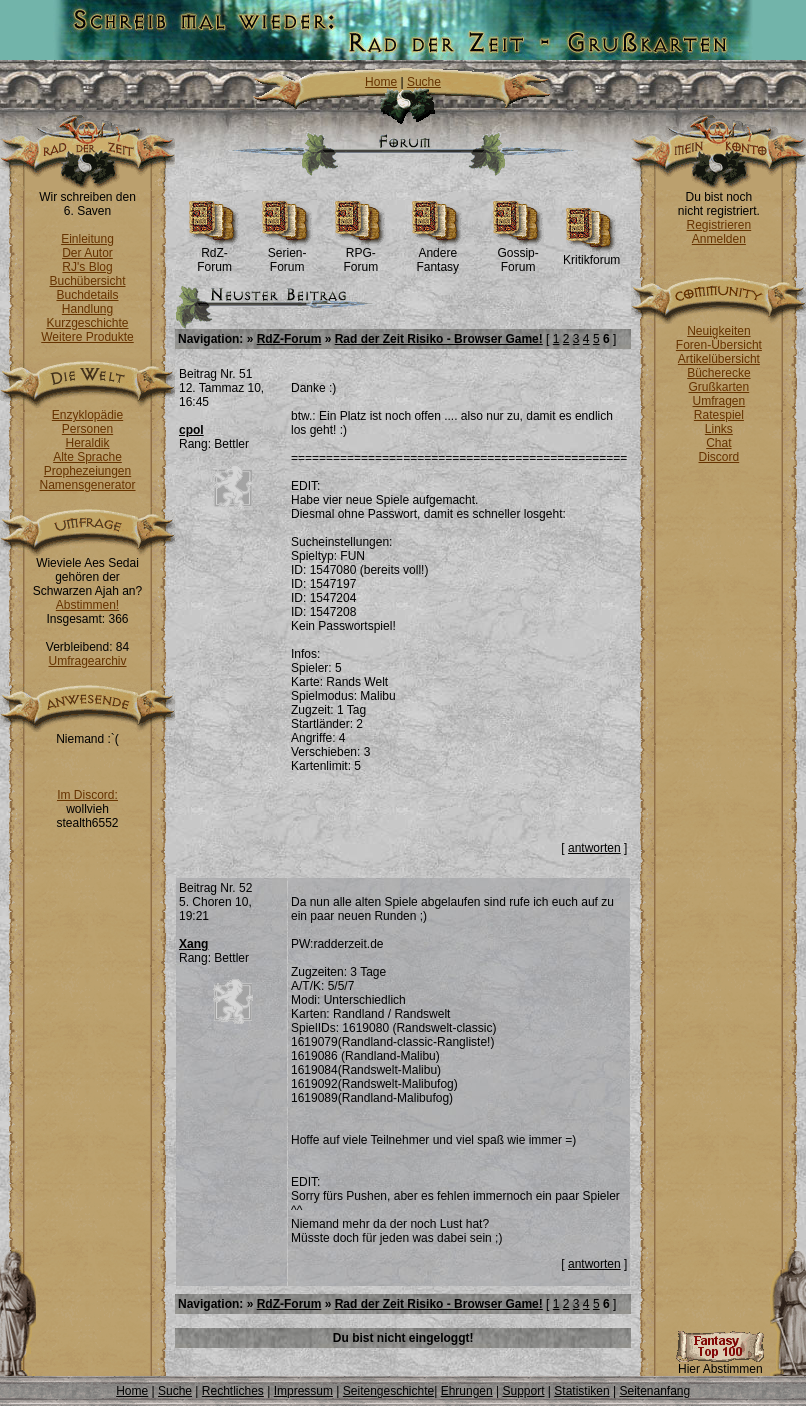  I want to click on Prophezeiungen, so click(87, 471).